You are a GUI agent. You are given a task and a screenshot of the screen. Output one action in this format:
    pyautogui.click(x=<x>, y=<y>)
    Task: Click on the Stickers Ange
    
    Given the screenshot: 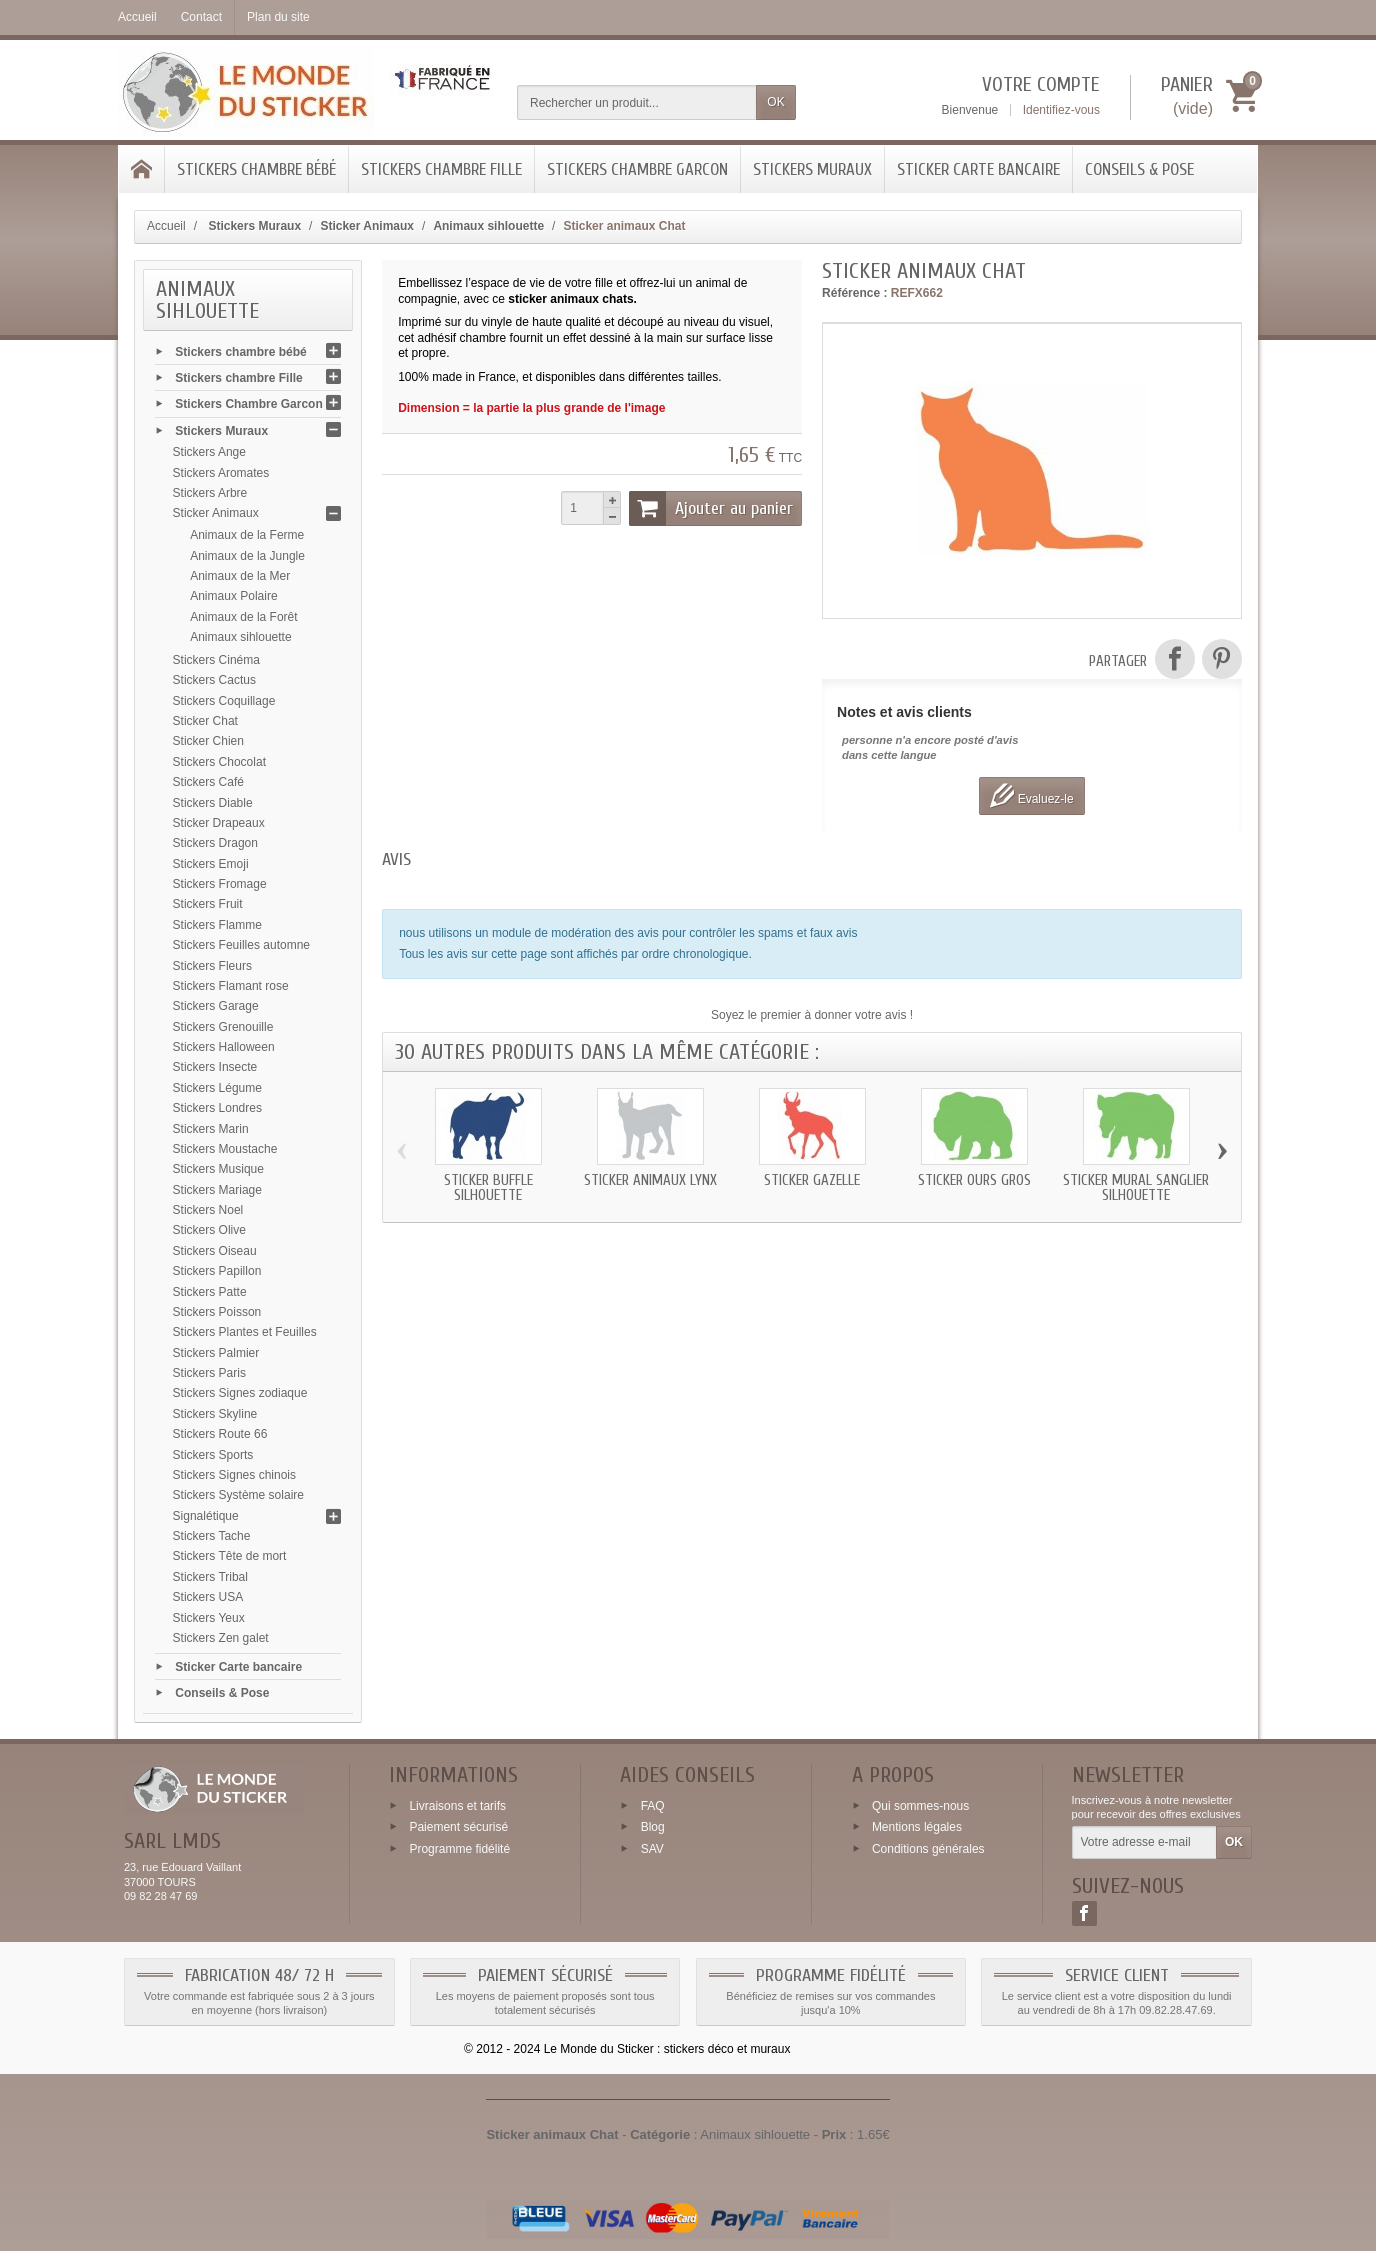 What is the action you would take?
    pyautogui.click(x=209, y=452)
    